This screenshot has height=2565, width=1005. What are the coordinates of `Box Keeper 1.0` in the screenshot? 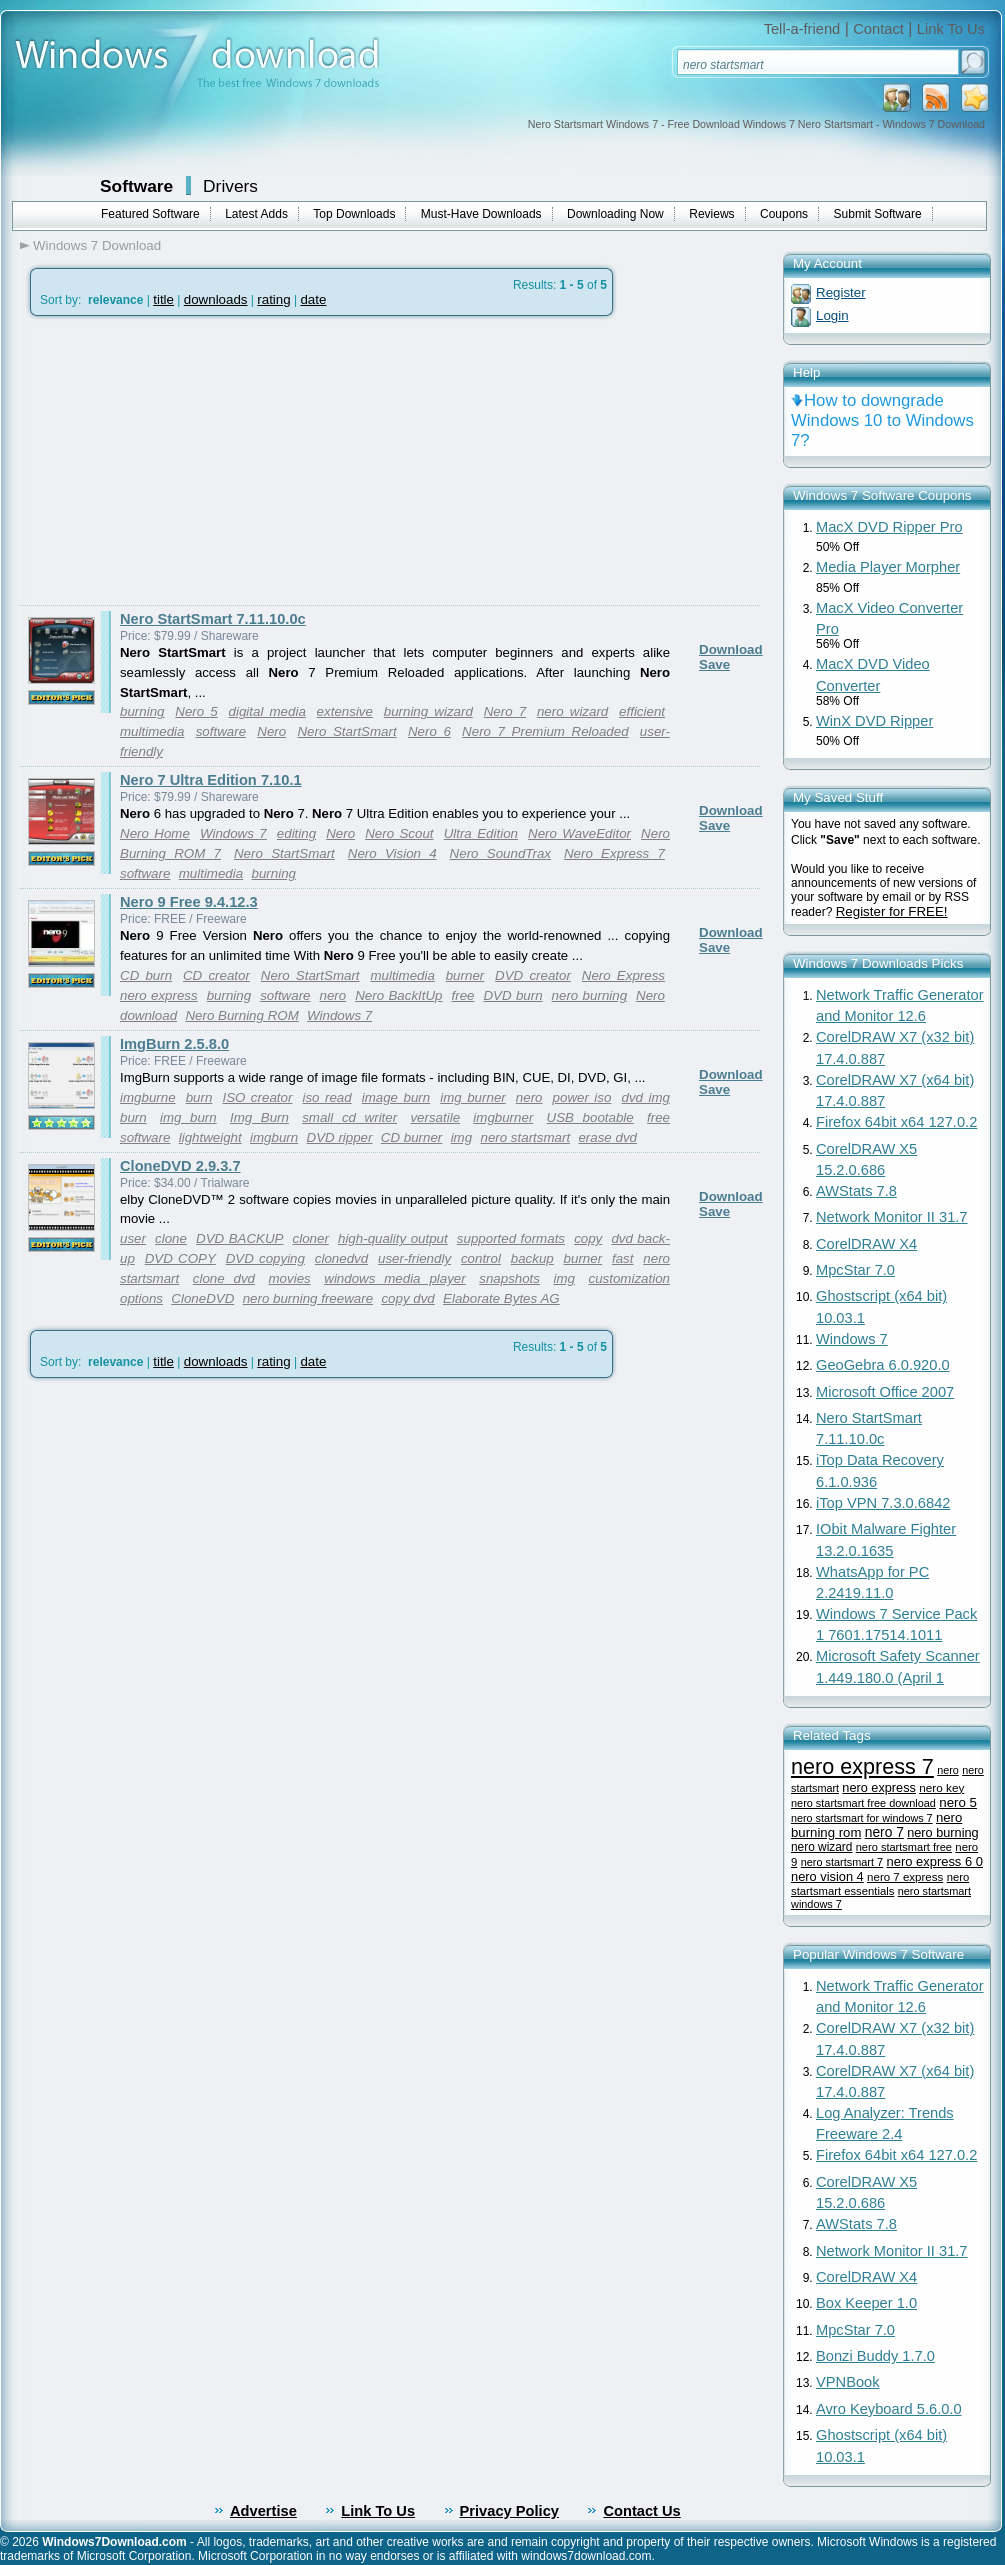 It's located at (866, 2303).